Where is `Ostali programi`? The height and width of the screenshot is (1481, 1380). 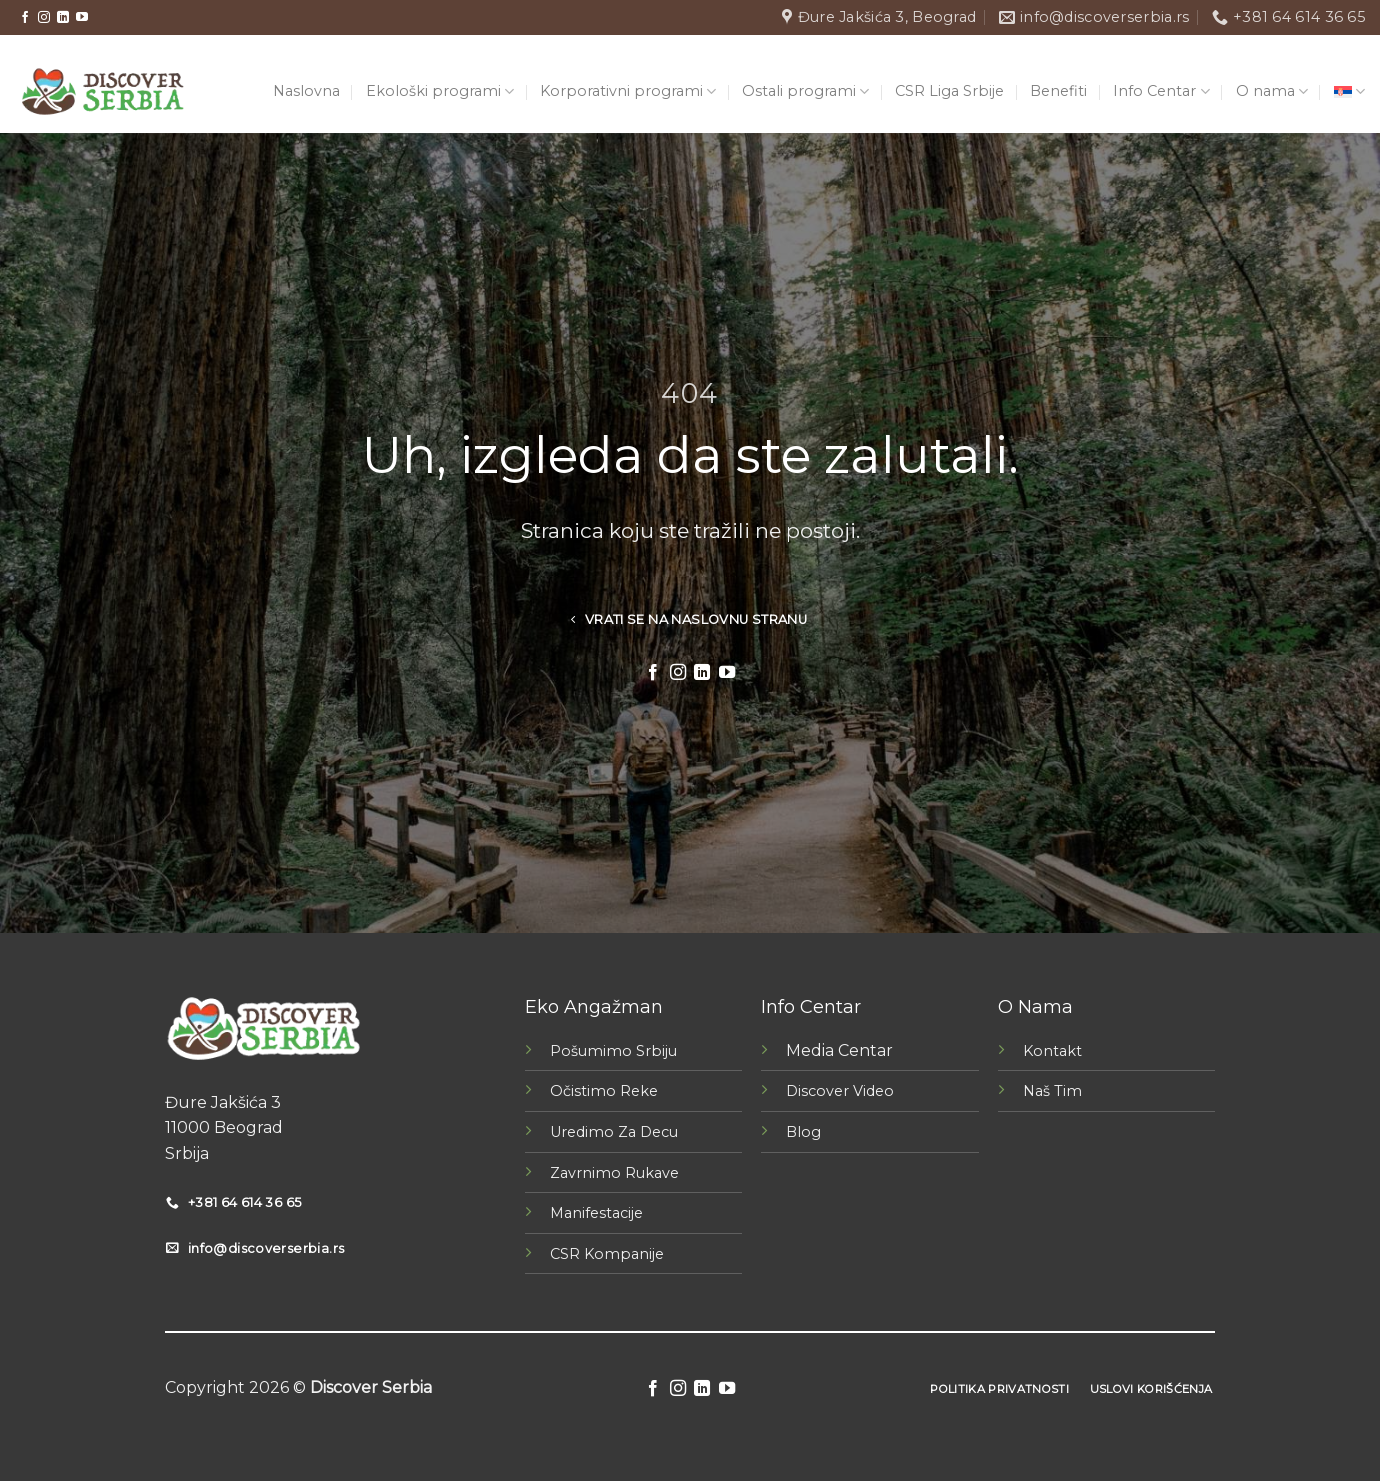
Ostali programi is located at coordinates (805, 91).